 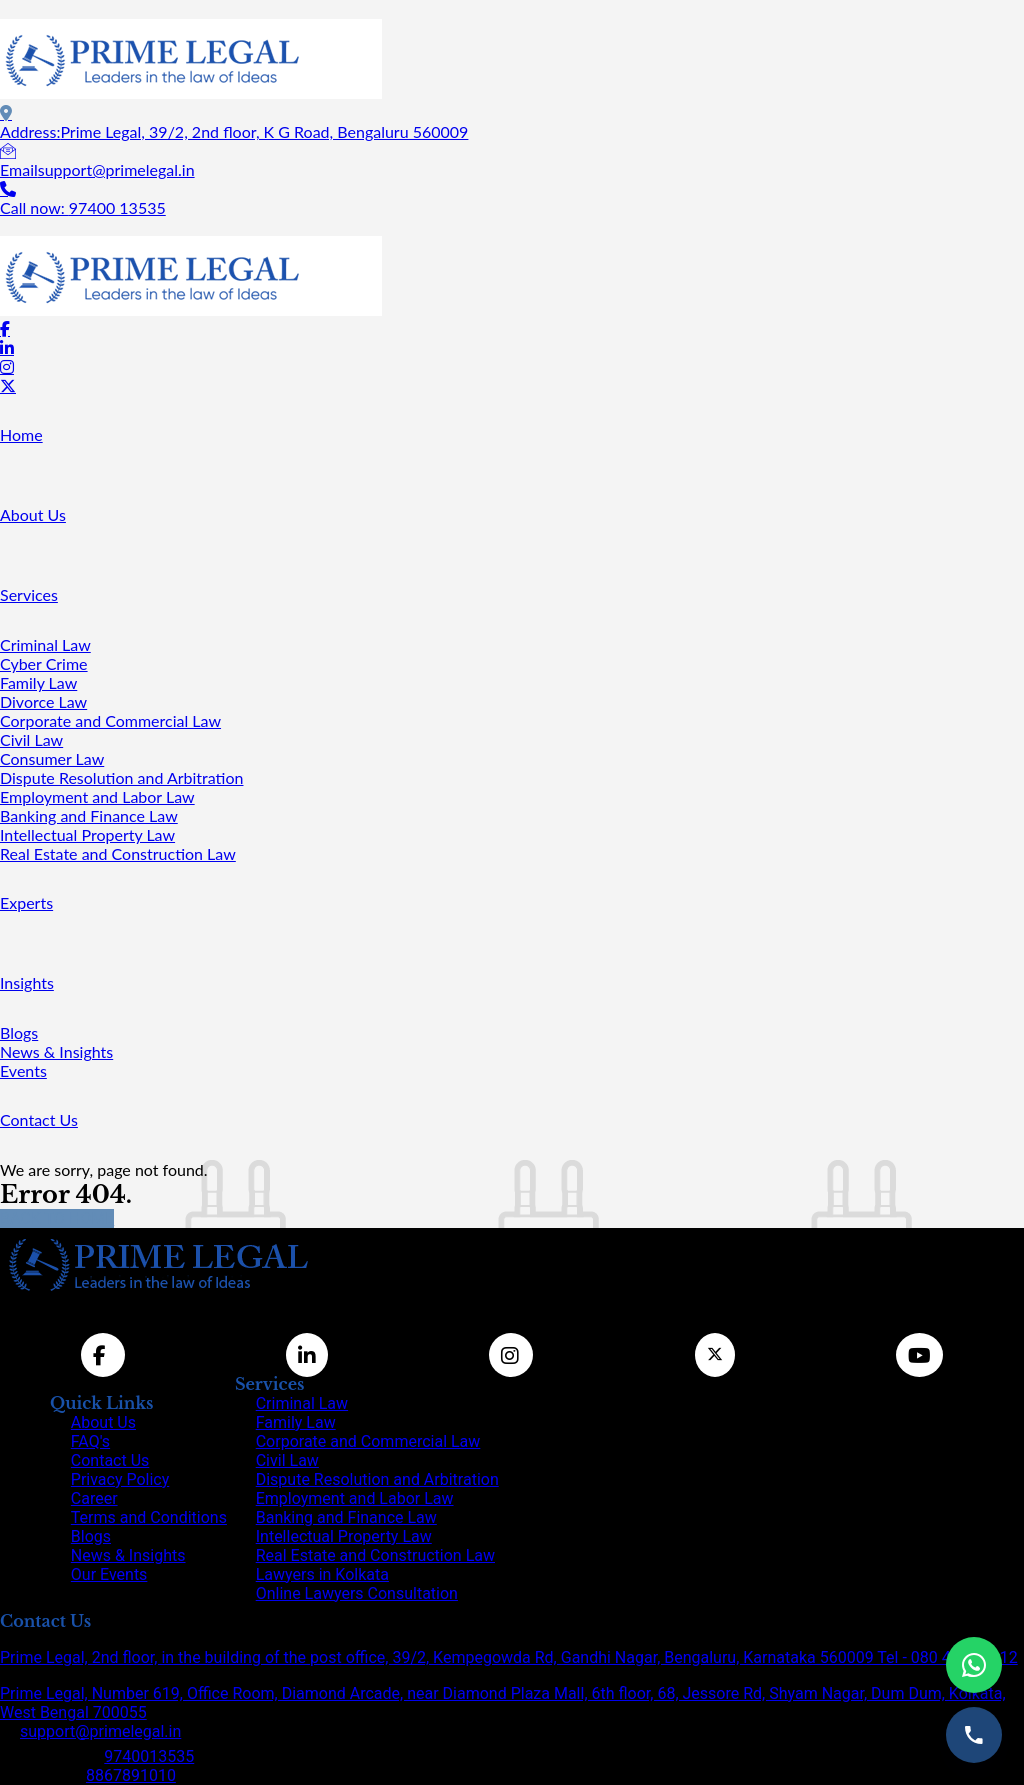 I want to click on Civil Law, so click(x=31, y=739).